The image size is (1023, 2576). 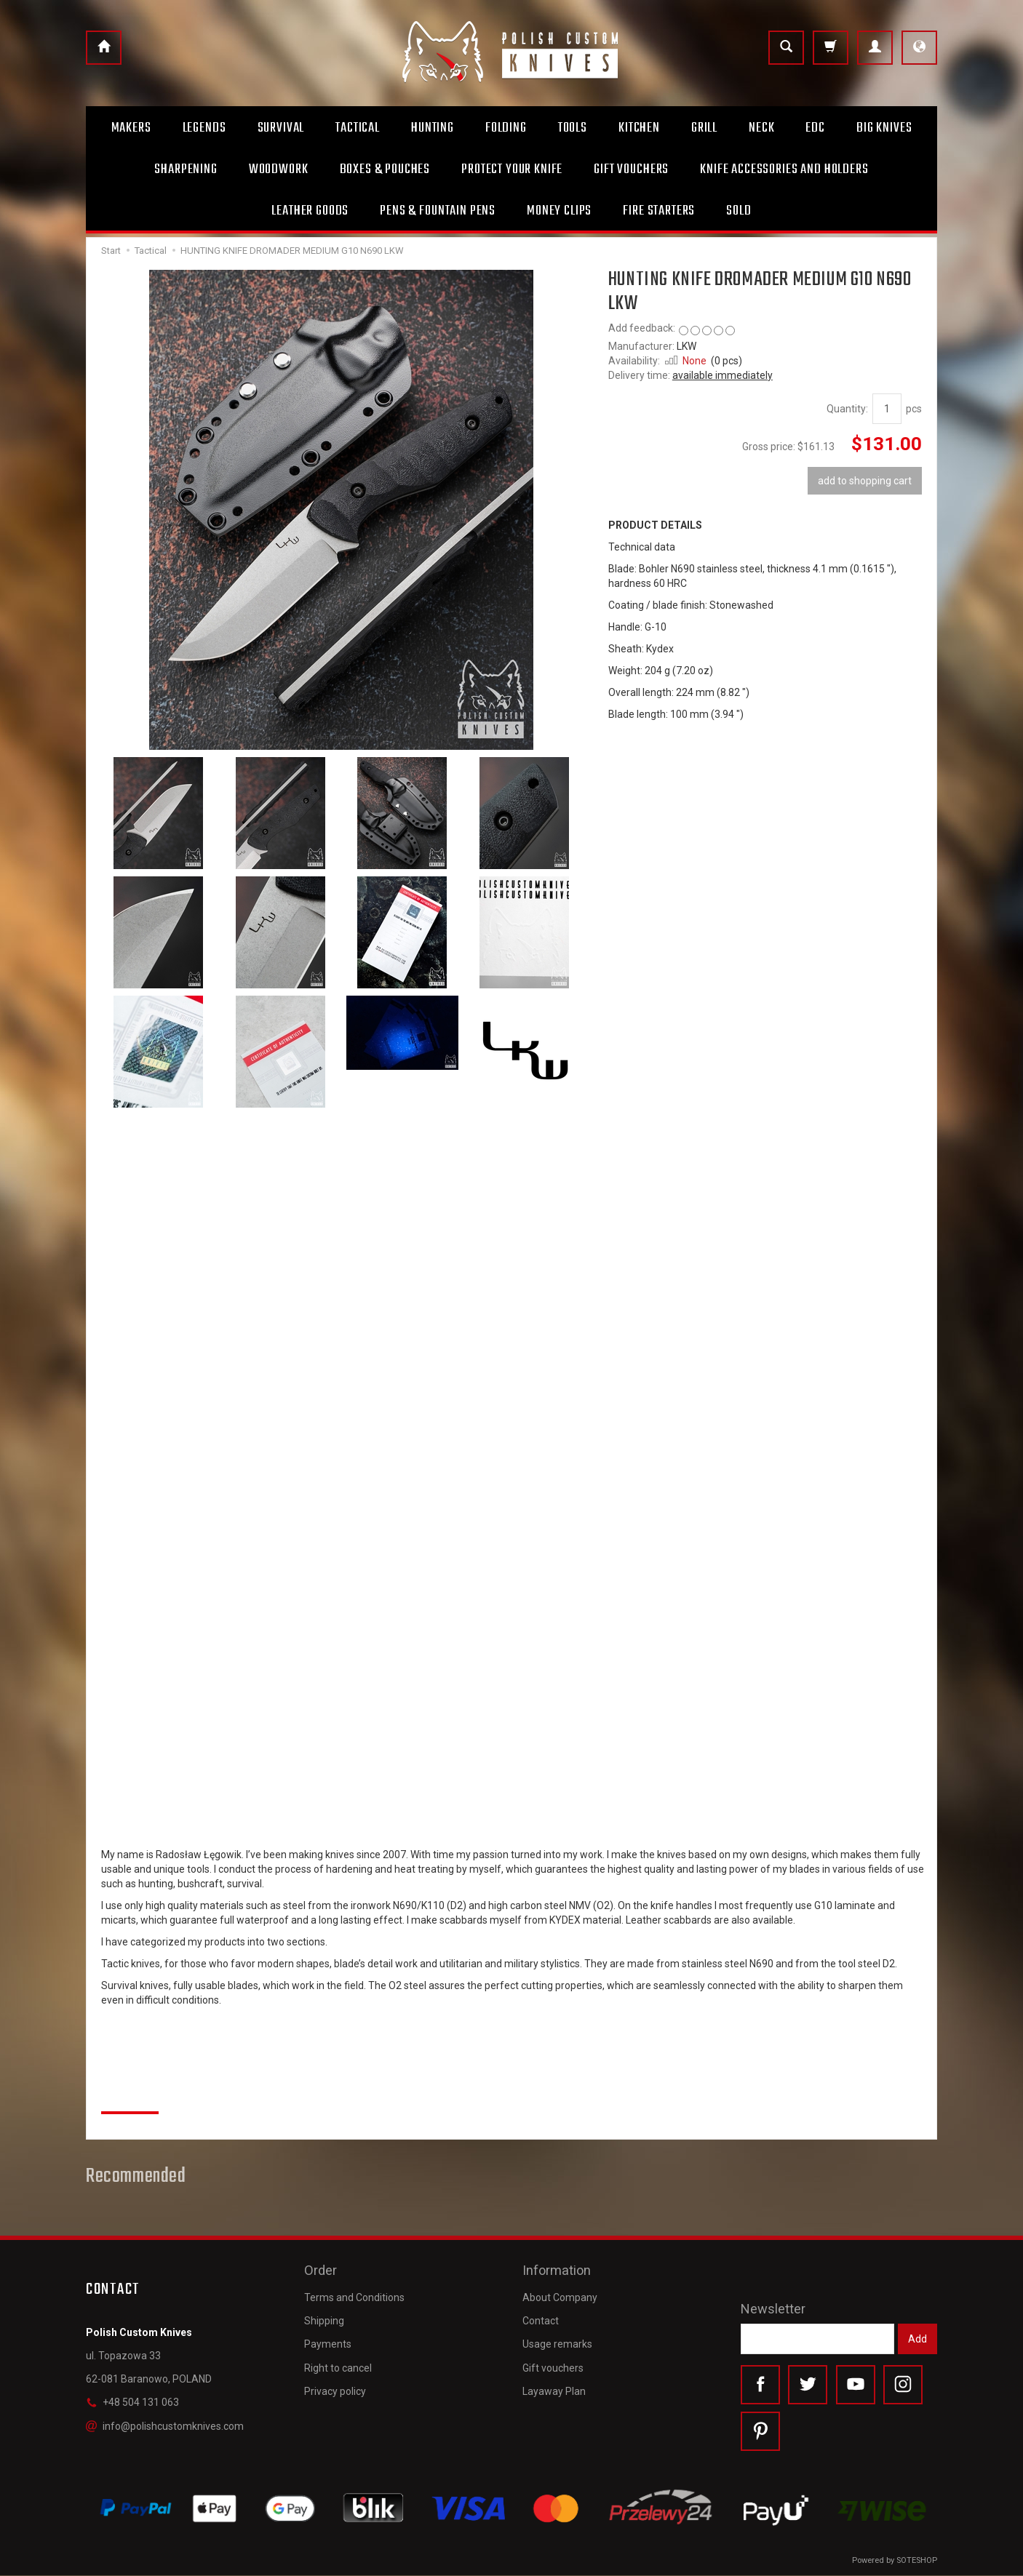 What do you see at coordinates (540, 2318) in the screenshot?
I see `Contact` at bounding box center [540, 2318].